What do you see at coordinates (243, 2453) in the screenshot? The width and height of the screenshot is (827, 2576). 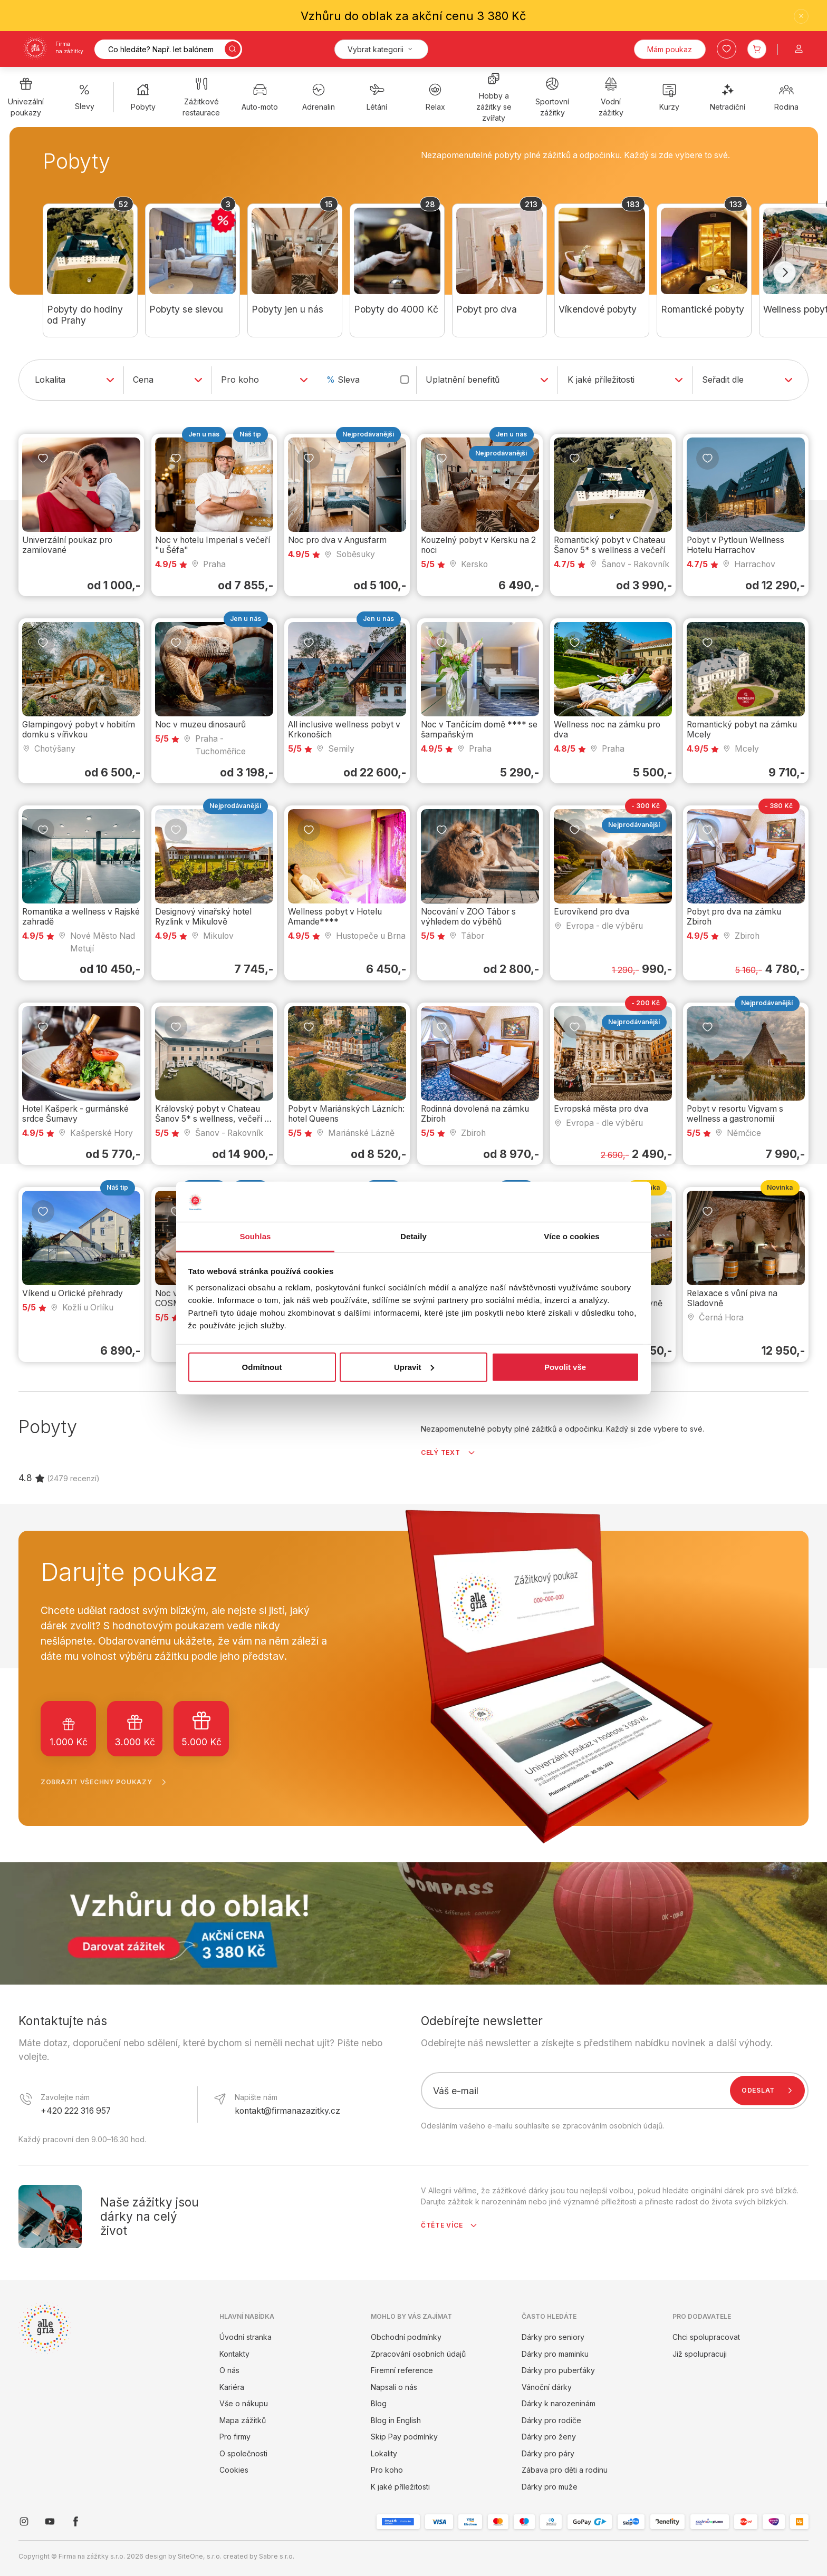 I see `O společnosti` at bounding box center [243, 2453].